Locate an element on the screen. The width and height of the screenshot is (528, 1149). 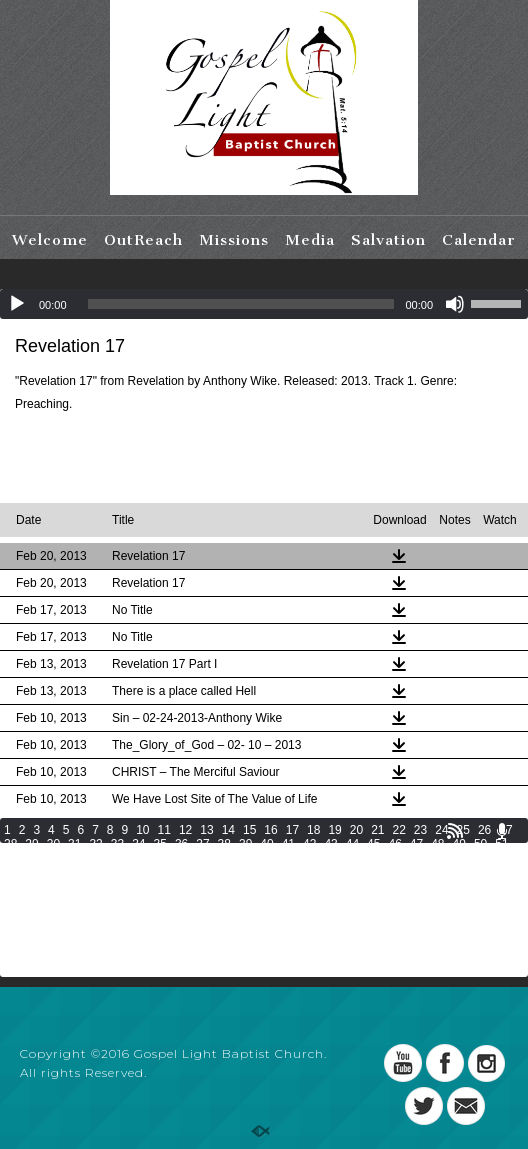
51 is located at coordinates (501, 844).